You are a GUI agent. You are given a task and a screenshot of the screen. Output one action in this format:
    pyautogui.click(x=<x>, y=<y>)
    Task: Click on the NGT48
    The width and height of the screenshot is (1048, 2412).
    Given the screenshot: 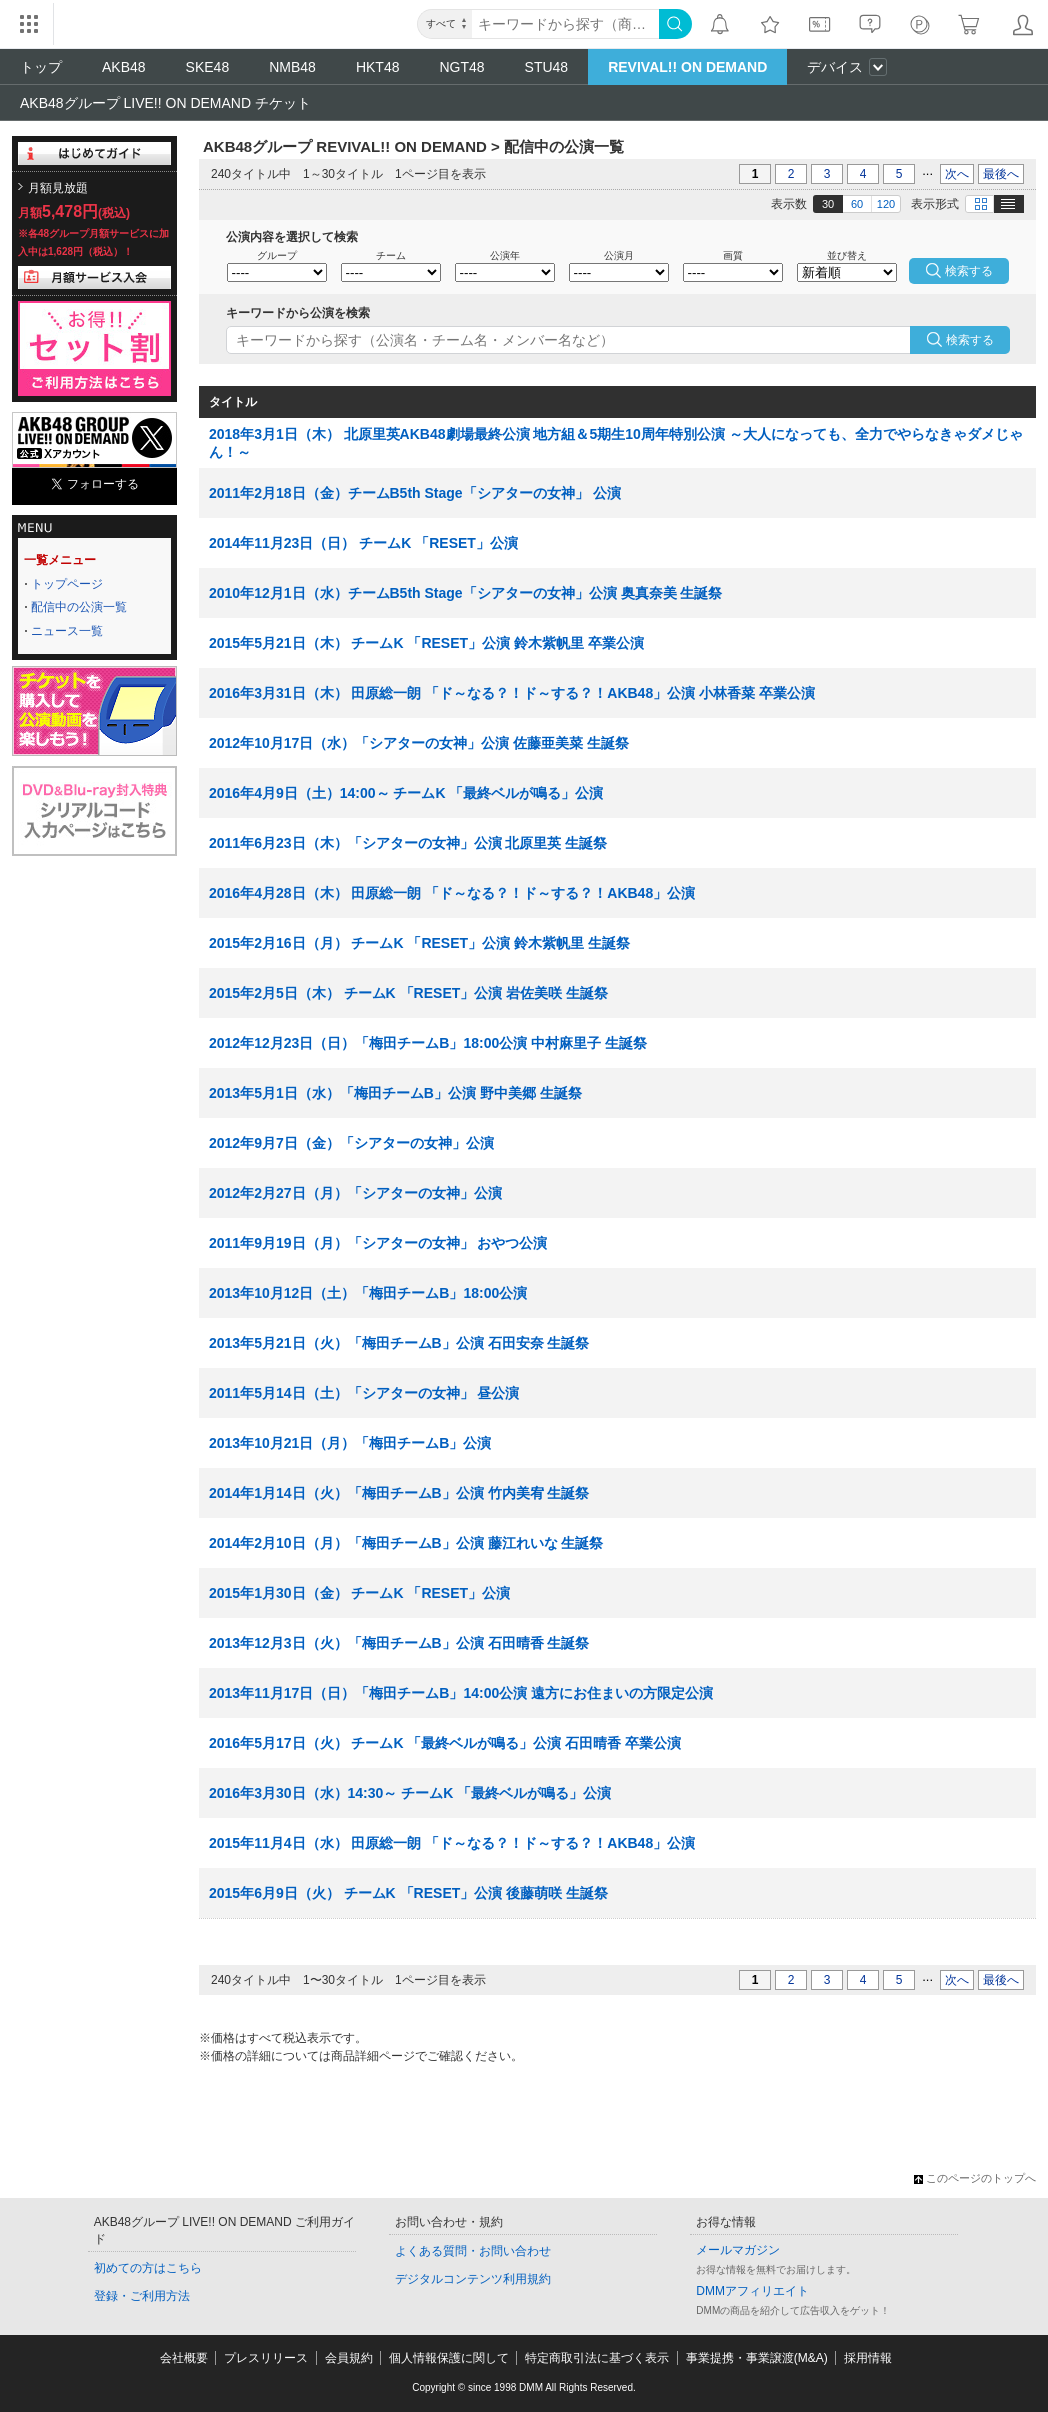 What is the action you would take?
    pyautogui.click(x=461, y=67)
    